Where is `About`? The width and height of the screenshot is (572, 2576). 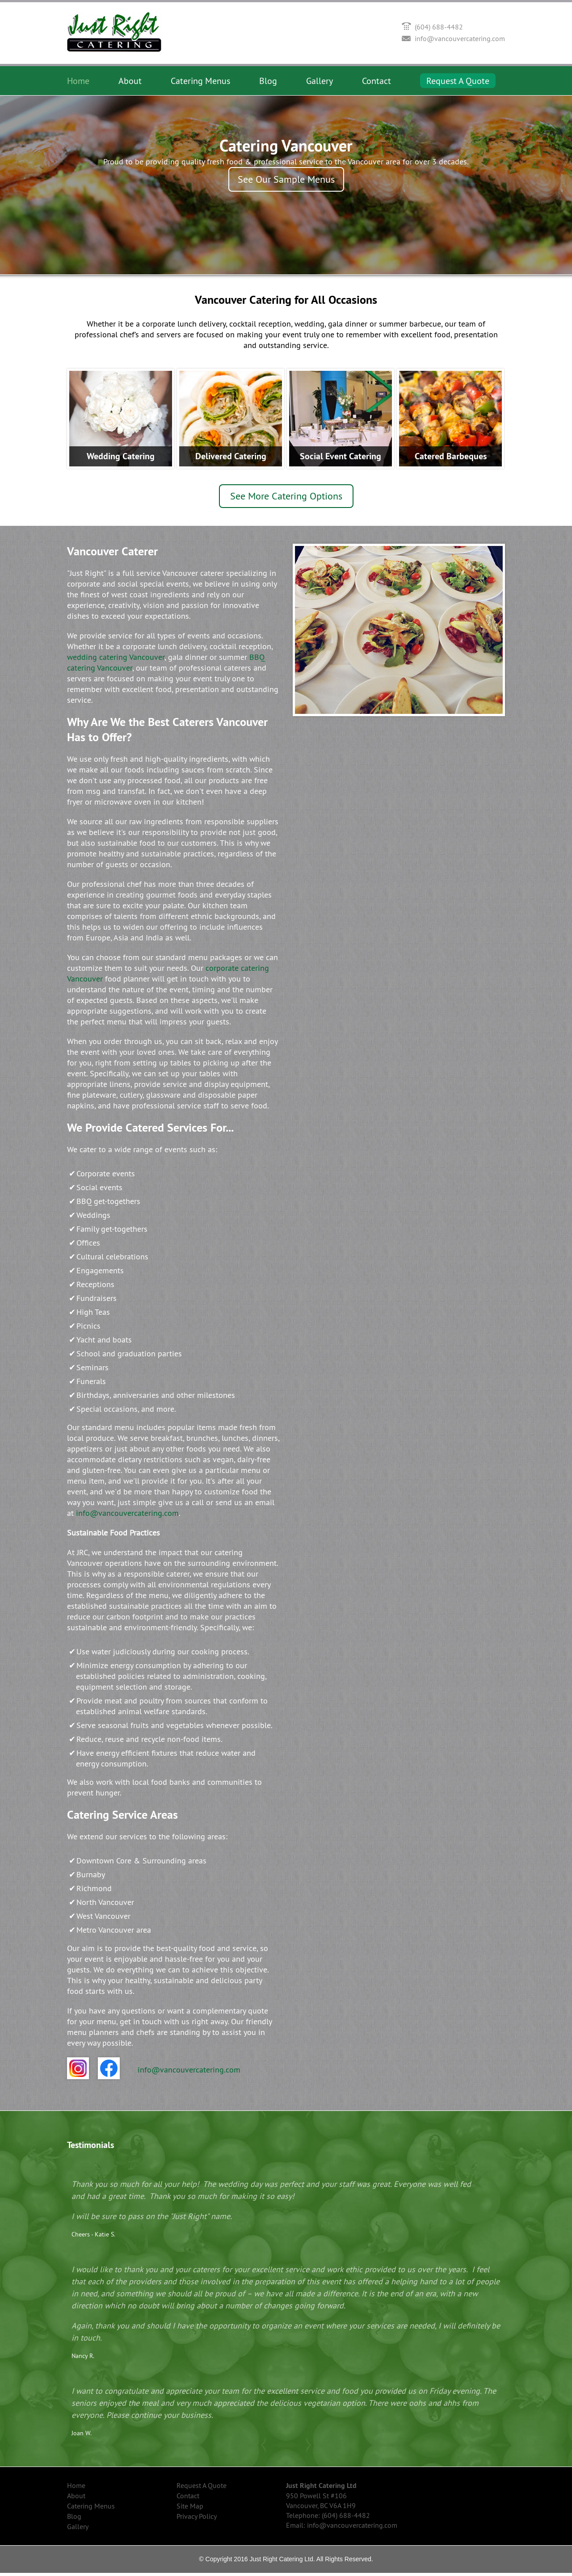
About is located at coordinates (130, 80).